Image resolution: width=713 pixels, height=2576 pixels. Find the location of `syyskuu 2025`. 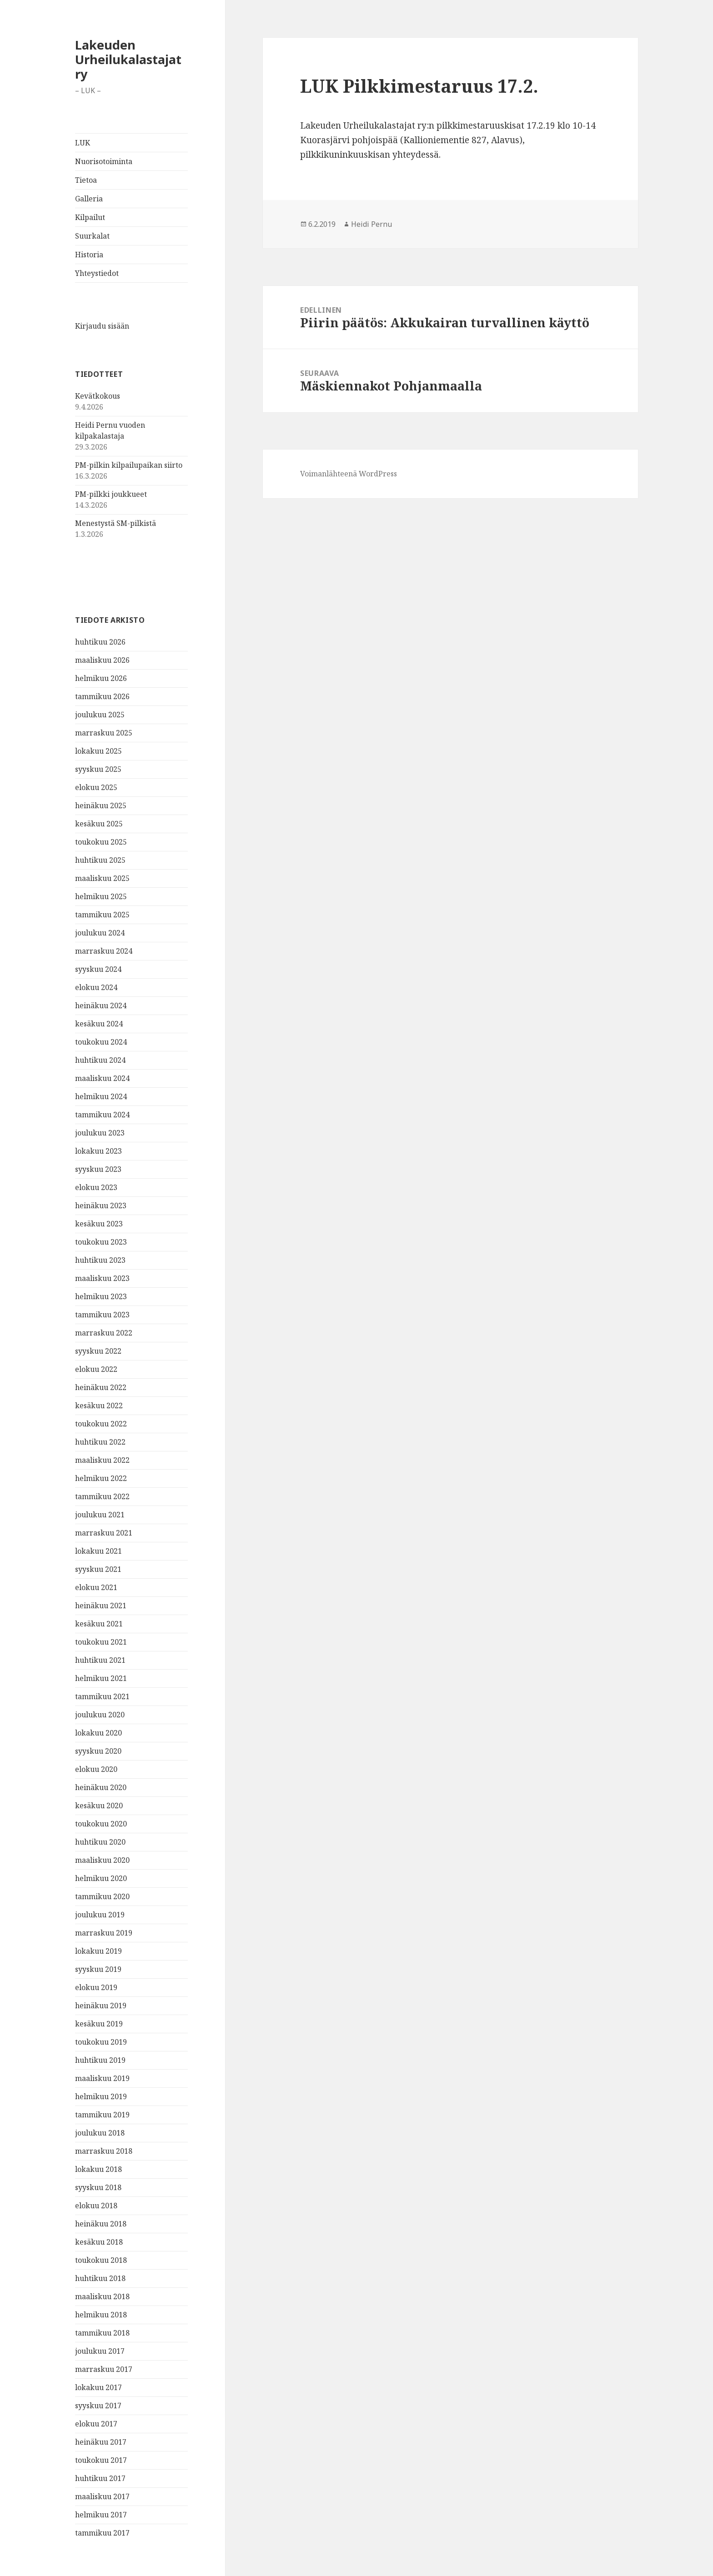

syyskuu 2025 is located at coordinates (98, 769).